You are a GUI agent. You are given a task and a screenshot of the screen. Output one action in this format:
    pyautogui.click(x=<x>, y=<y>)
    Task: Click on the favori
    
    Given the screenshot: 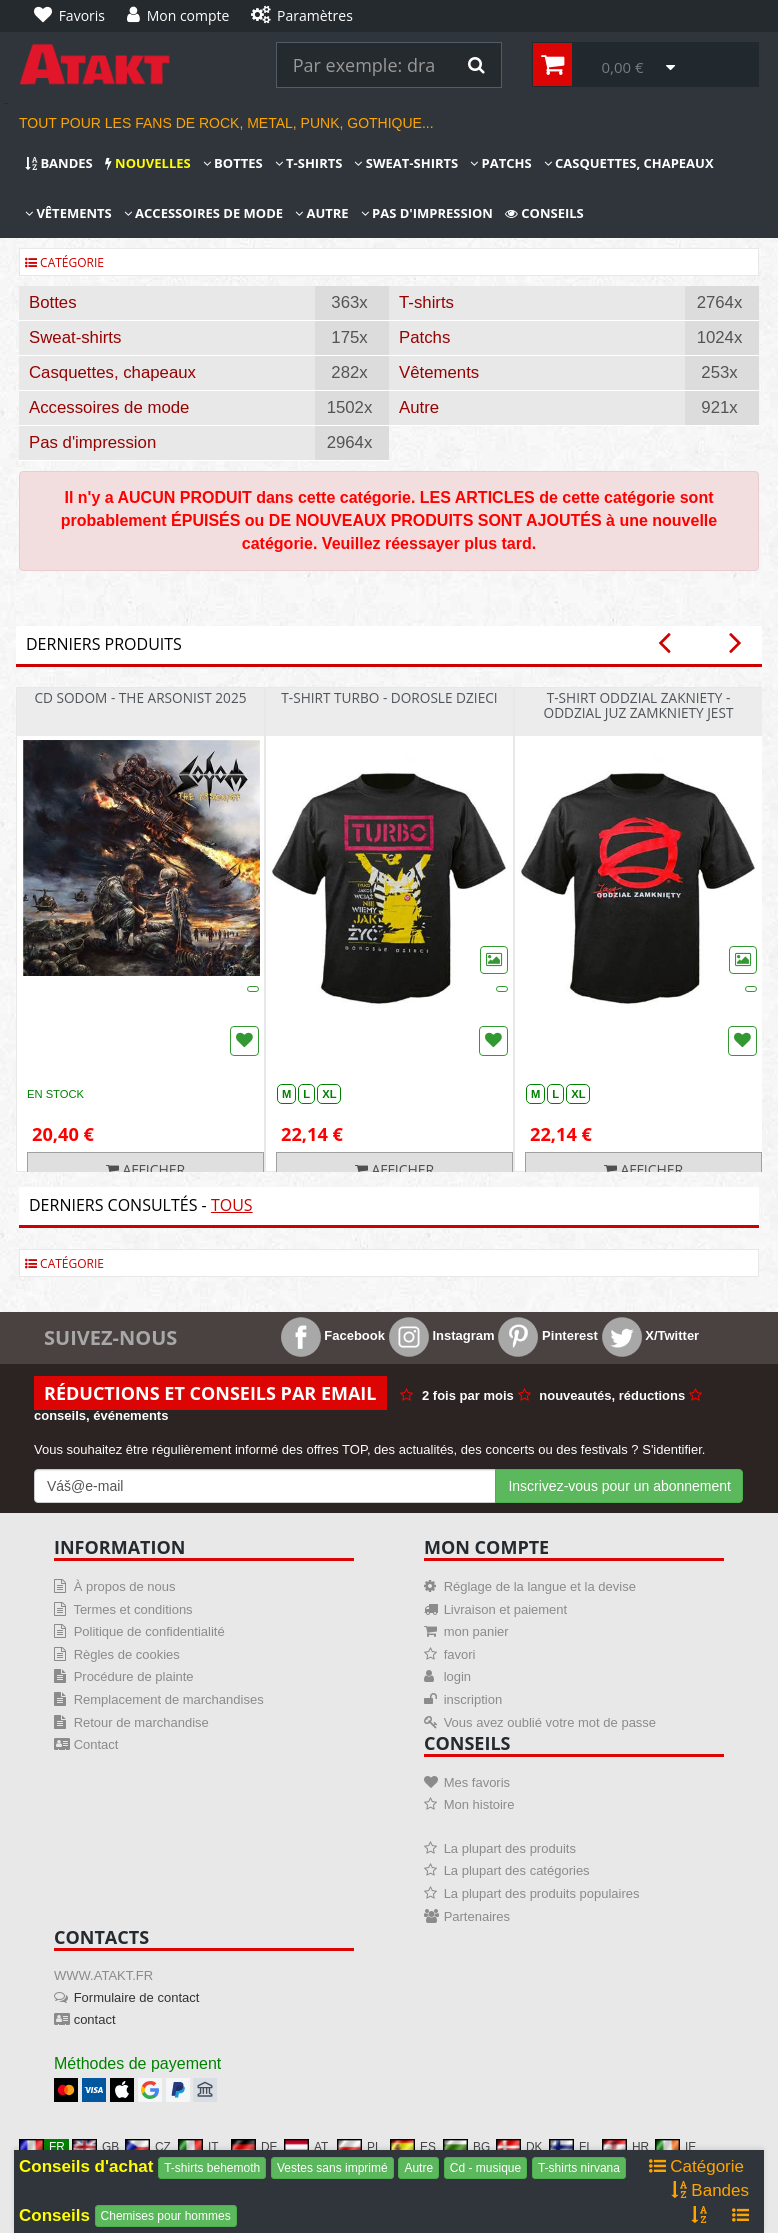 What is the action you would take?
    pyautogui.click(x=460, y=1654)
    